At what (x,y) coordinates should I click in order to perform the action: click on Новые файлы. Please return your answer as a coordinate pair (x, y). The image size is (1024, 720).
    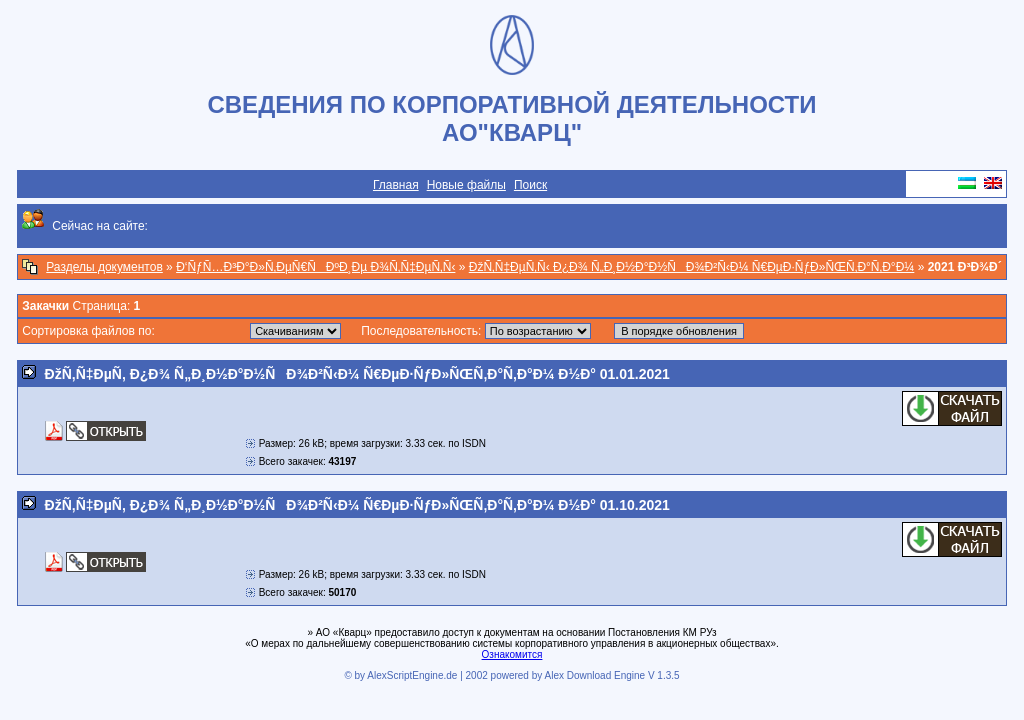
    Looking at the image, I should click on (466, 185).